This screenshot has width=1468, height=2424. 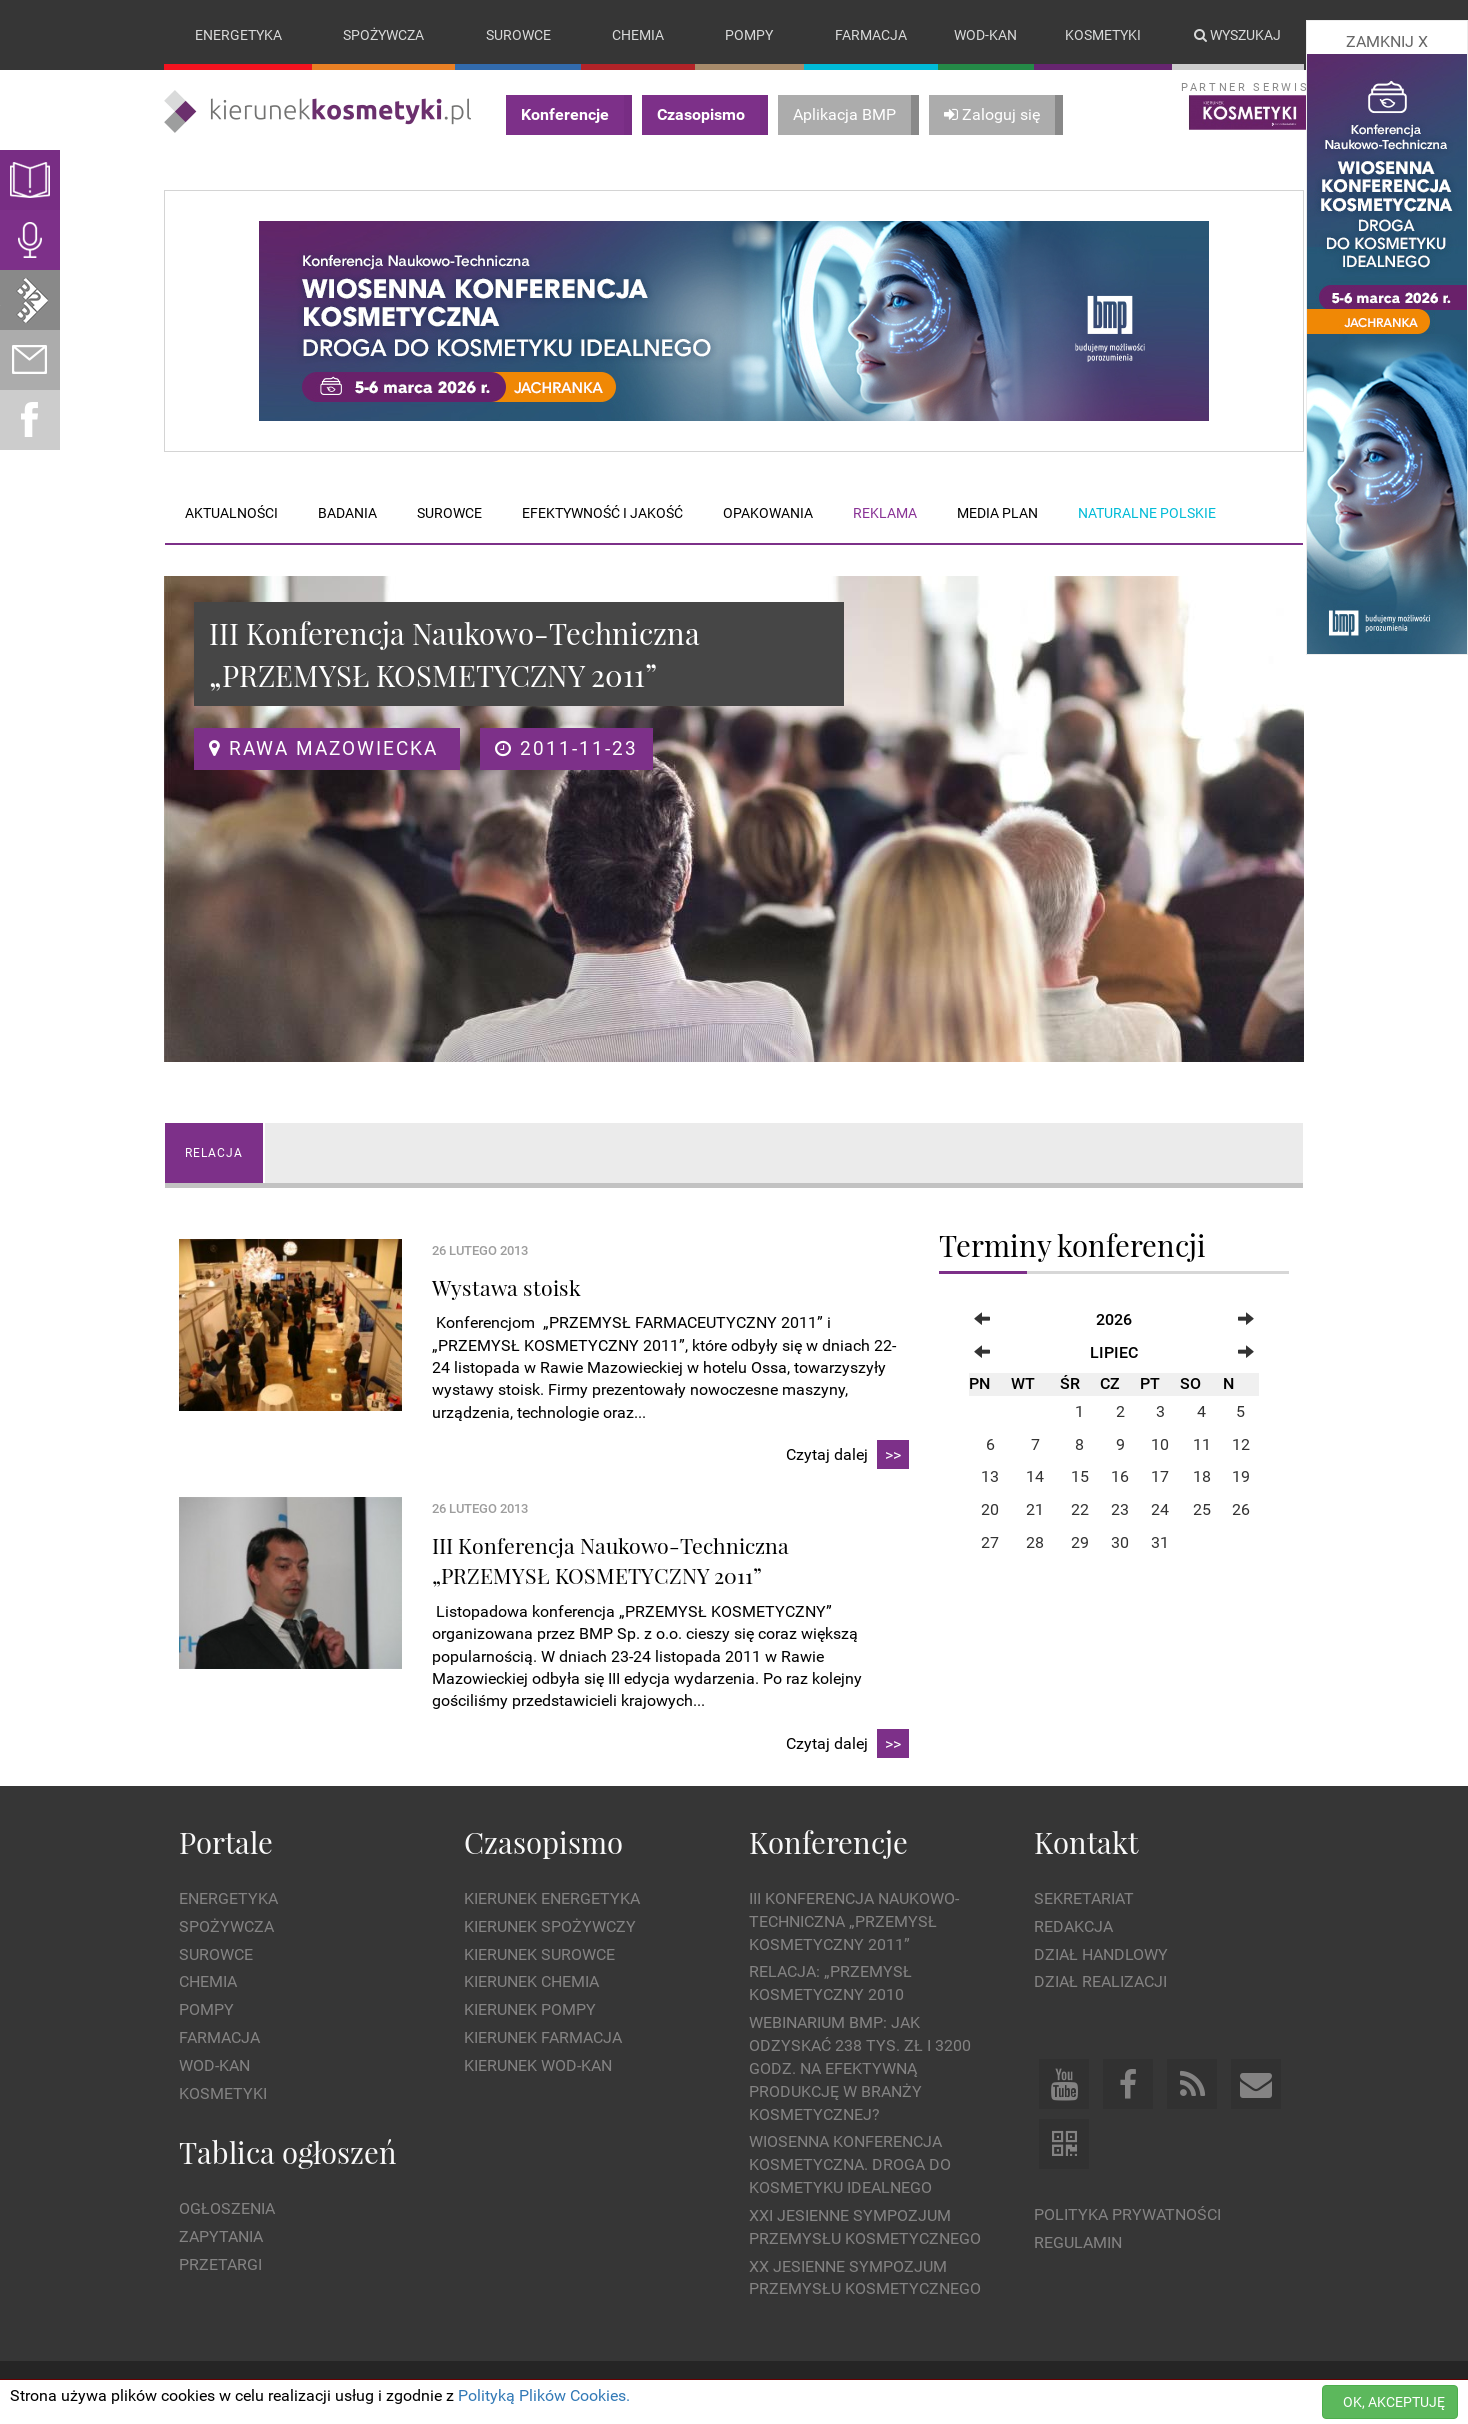 What do you see at coordinates (552, 1898) in the screenshot?
I see `Kierunek Energetyka` at bounding box center [552, 1898].